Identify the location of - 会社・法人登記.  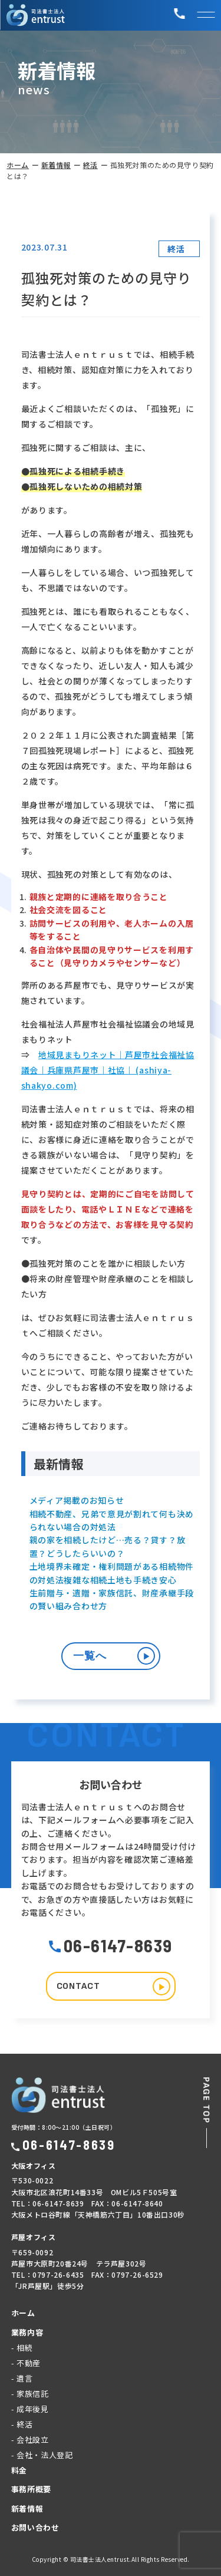
(42, 2454).